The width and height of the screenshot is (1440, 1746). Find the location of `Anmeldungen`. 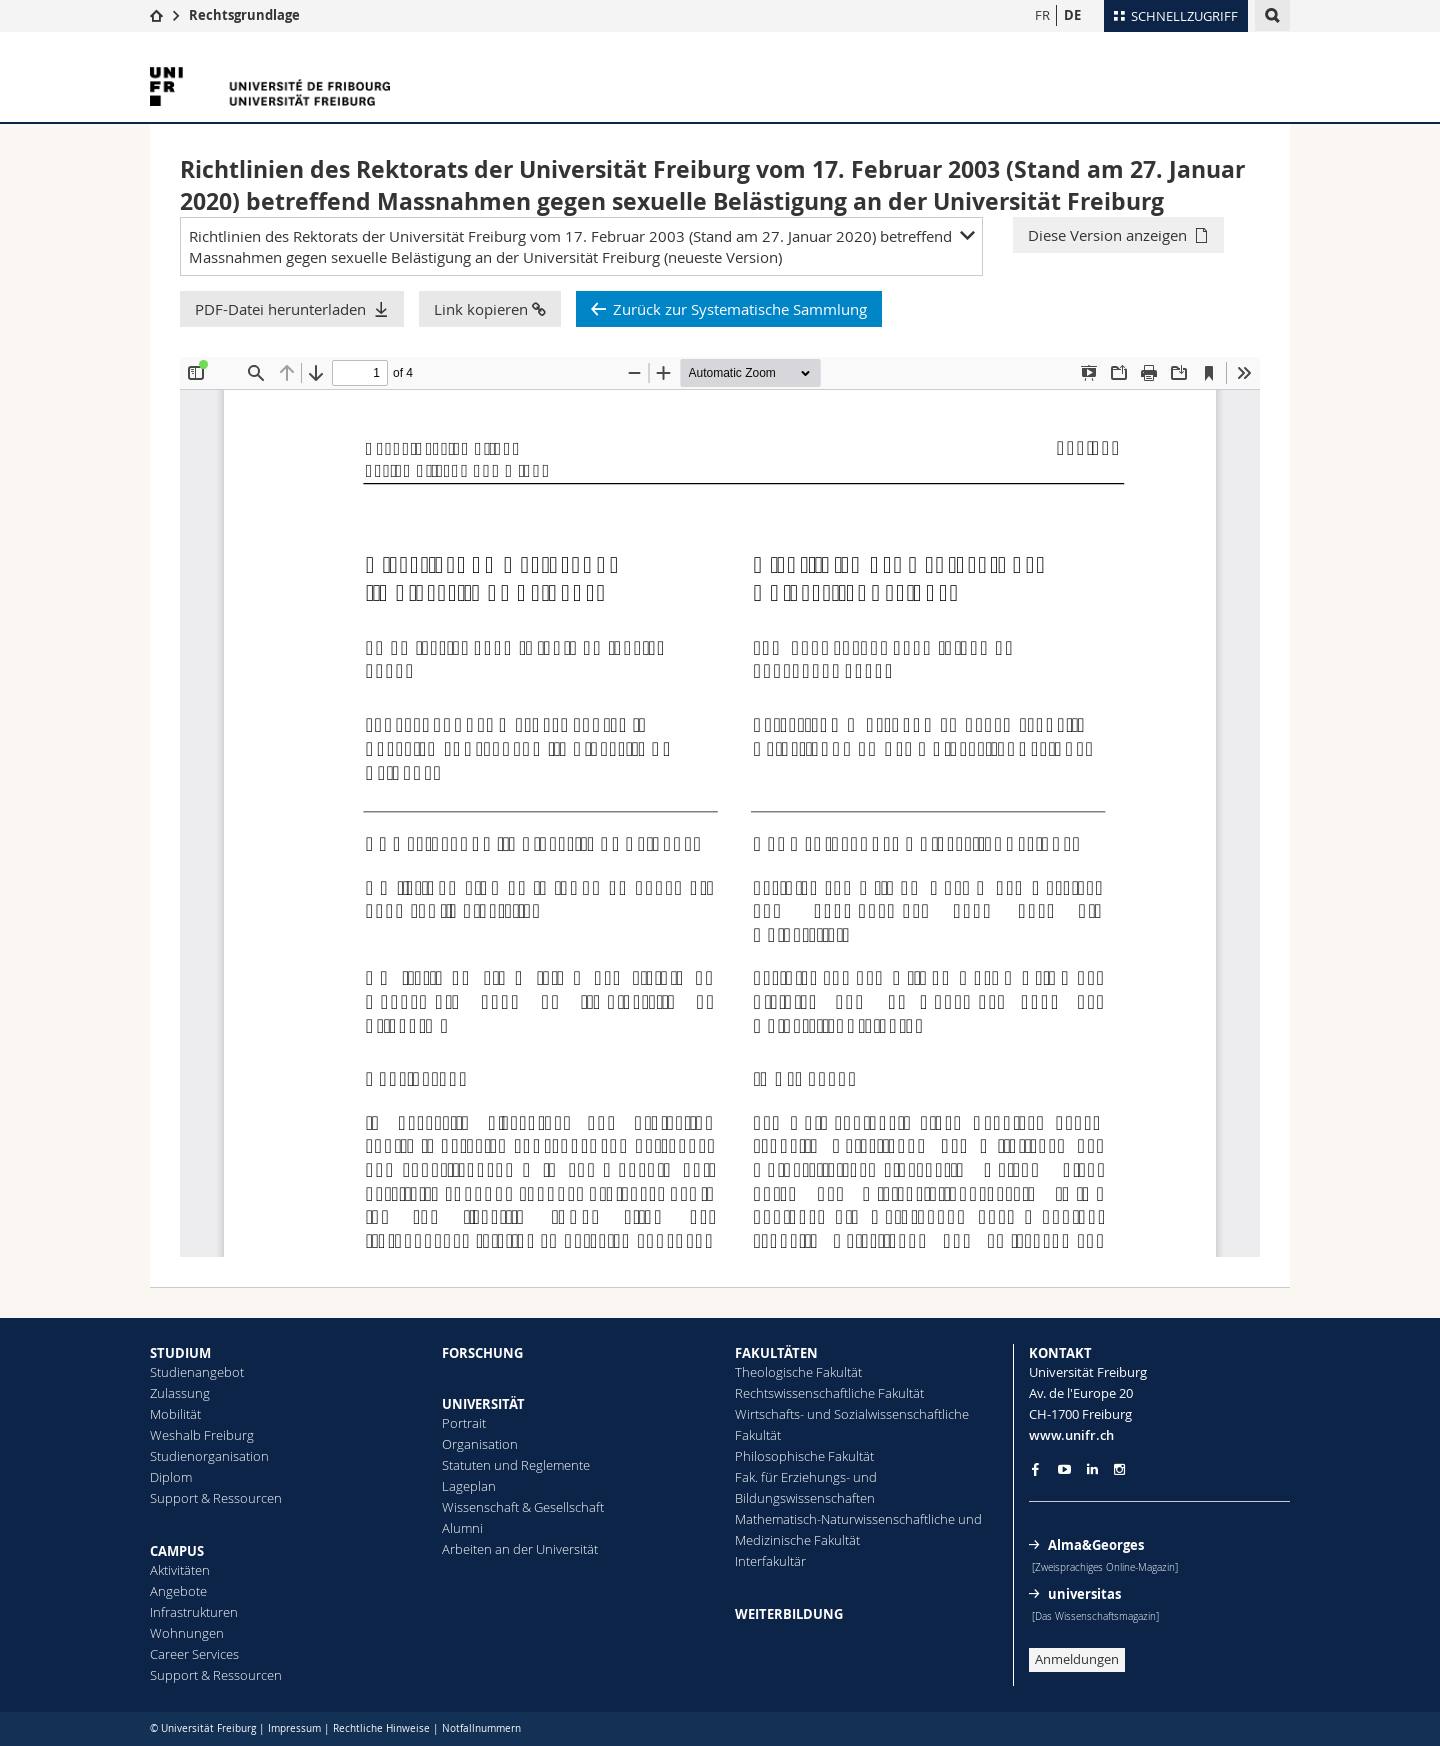

Anmeldungen is located at coordinates (1077, 1659).